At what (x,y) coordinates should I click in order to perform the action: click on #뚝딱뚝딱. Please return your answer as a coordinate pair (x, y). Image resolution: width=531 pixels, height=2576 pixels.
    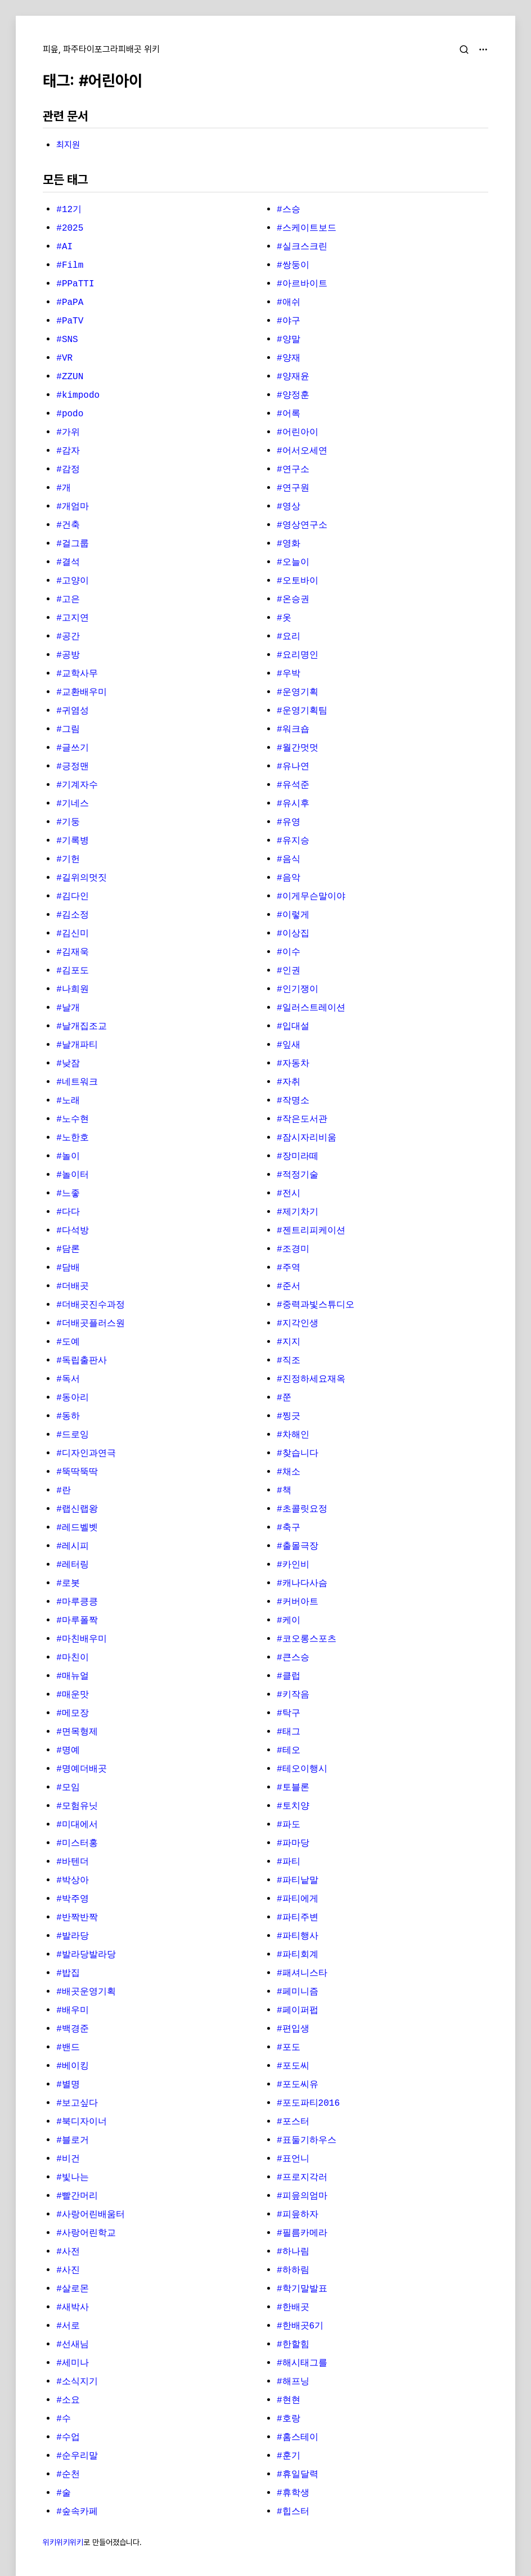
    Looking at the image, I should click on (77, 1472).